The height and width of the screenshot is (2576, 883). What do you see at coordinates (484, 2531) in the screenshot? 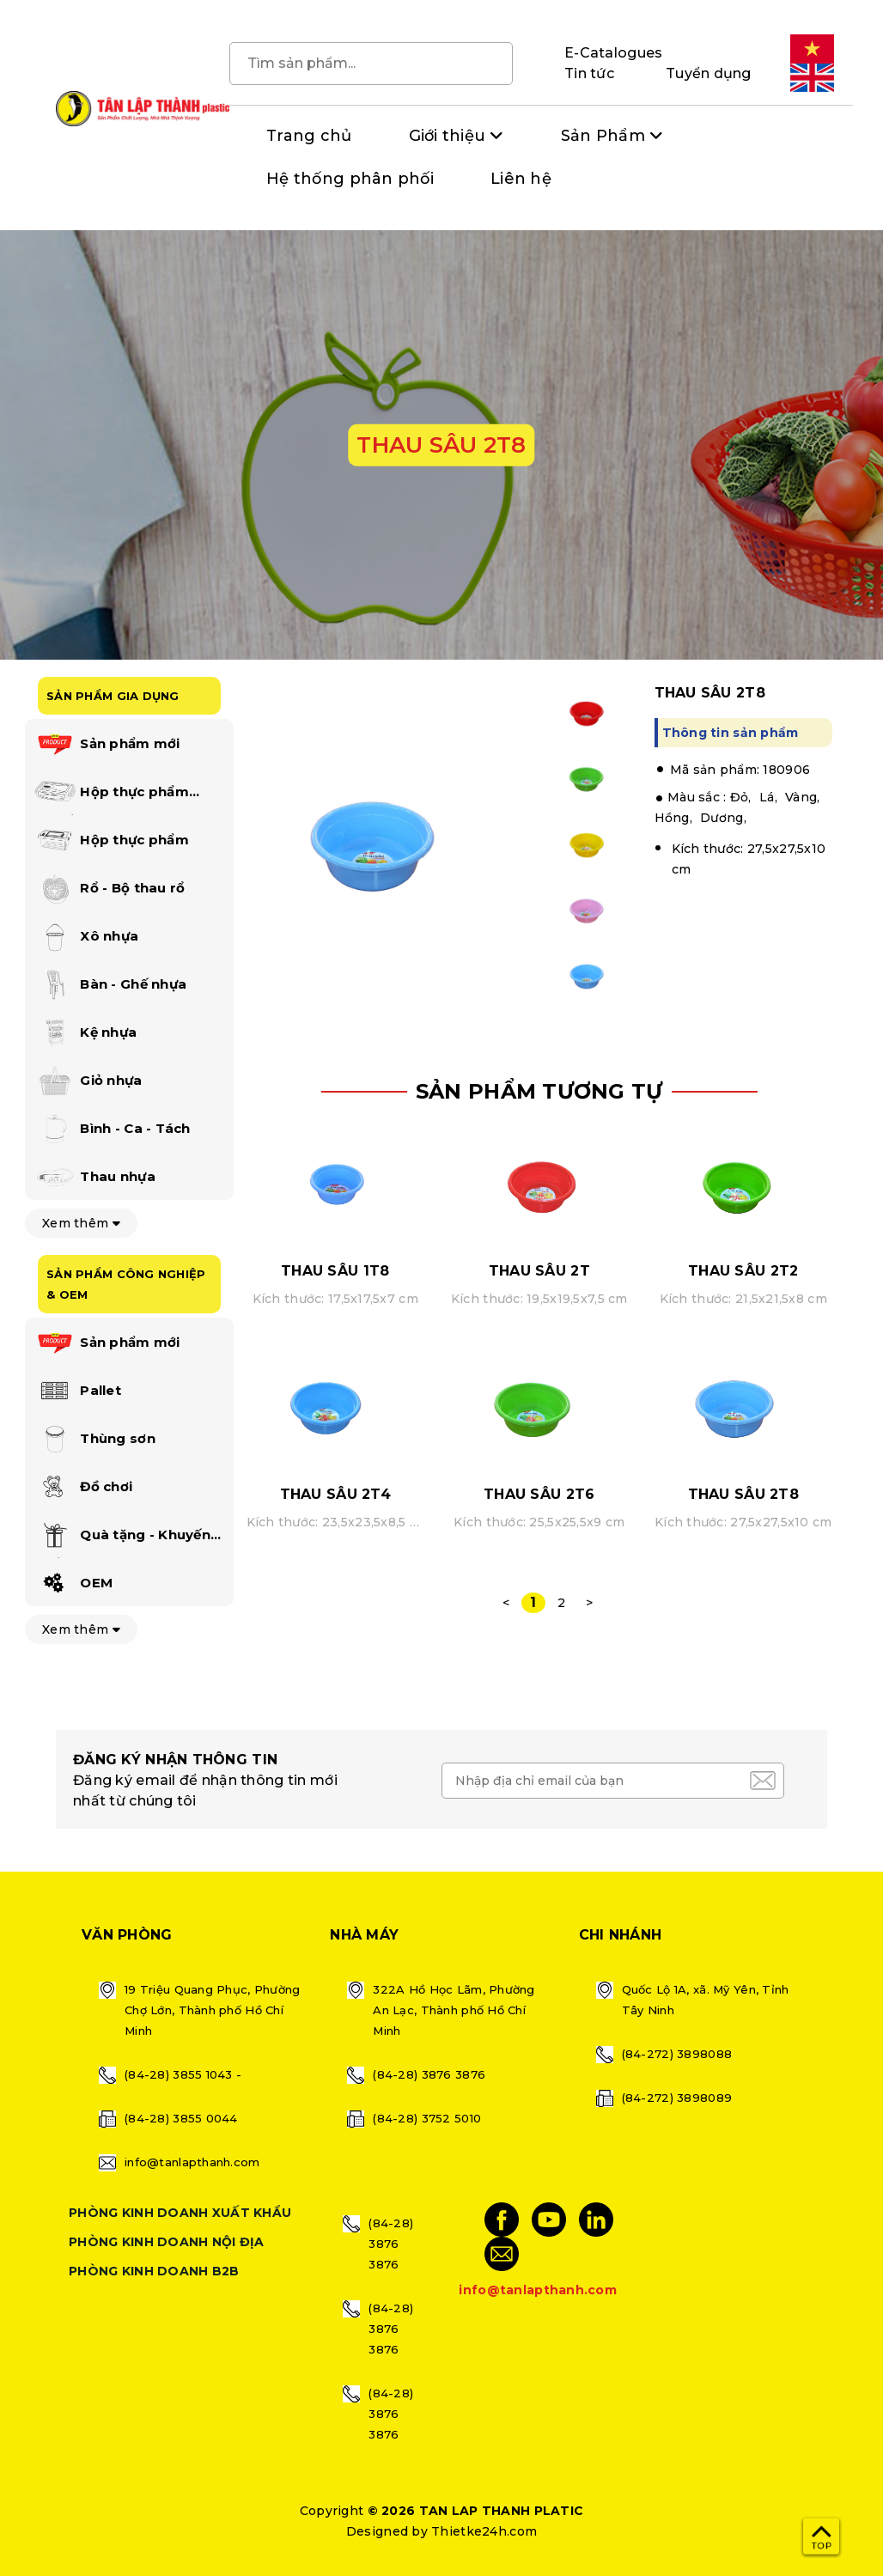
I see `Thietke24h.com` at bounding box center [484, 2531].